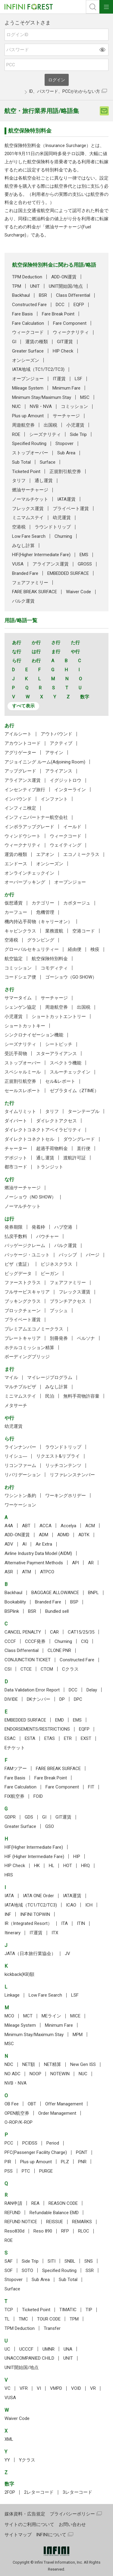  Describe the element at coordinates (28, 378) in the screenshot. I see `オープンジョー` at that location.